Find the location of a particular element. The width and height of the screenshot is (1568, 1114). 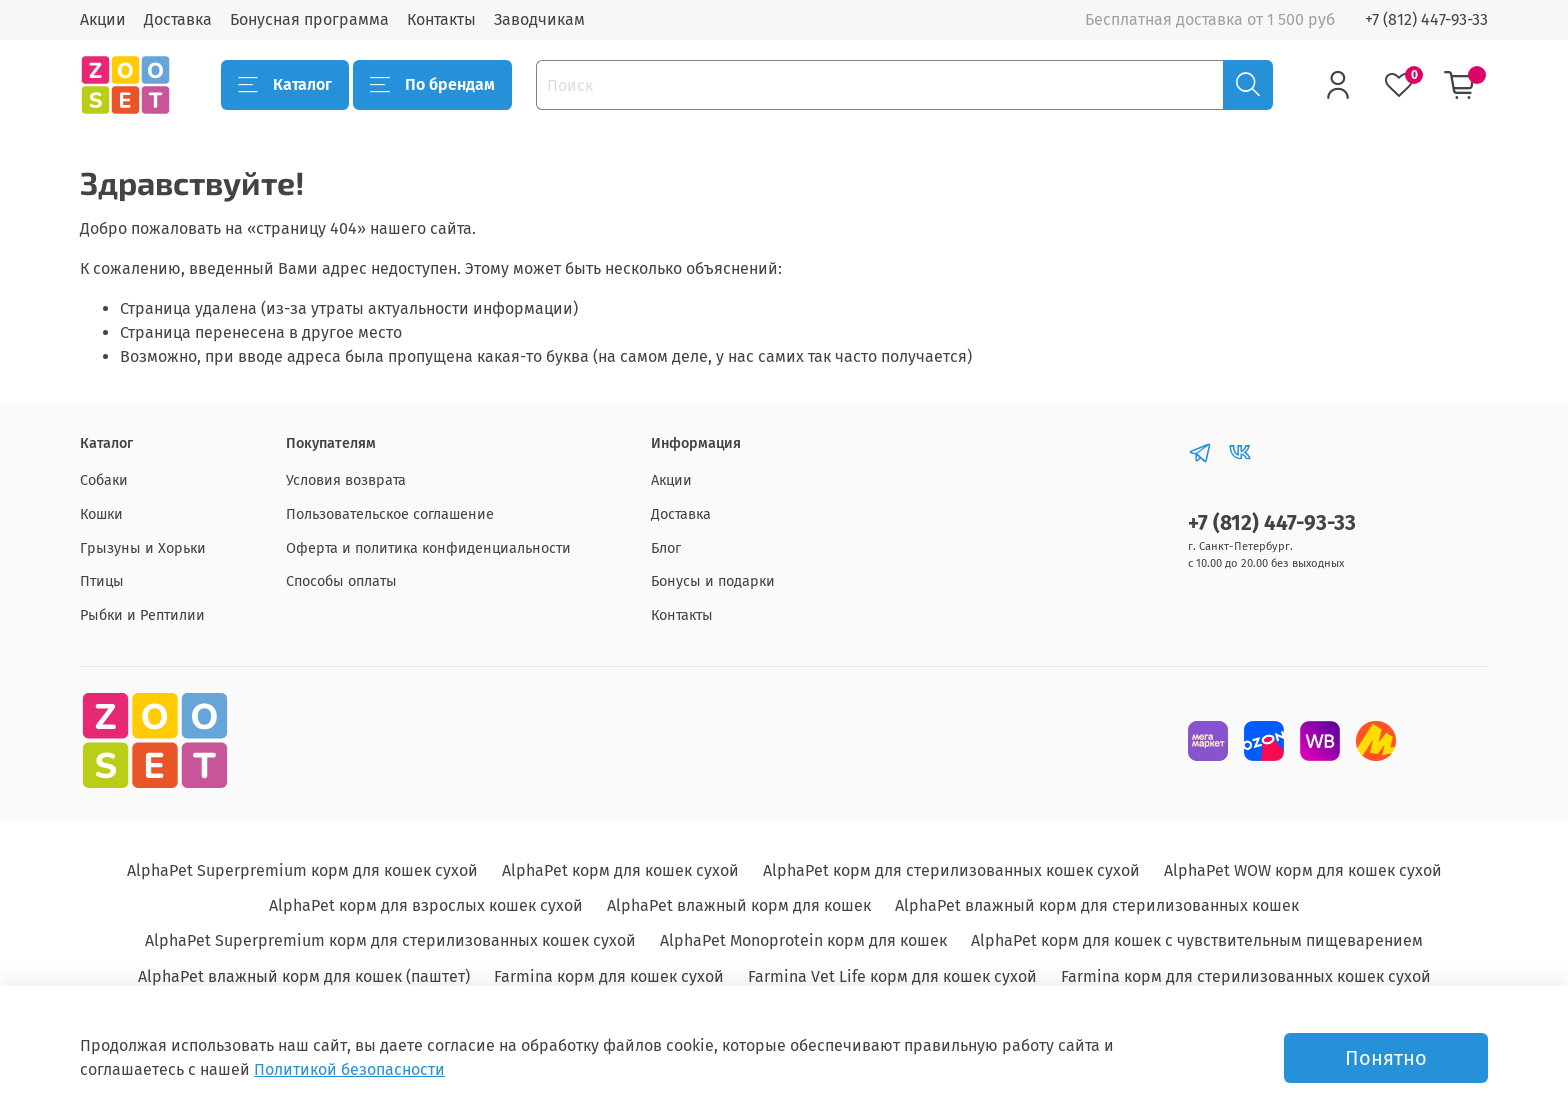

AlphaPet корм для кошек с чувствительным пищеварением is located at coordinates (1197, 940).